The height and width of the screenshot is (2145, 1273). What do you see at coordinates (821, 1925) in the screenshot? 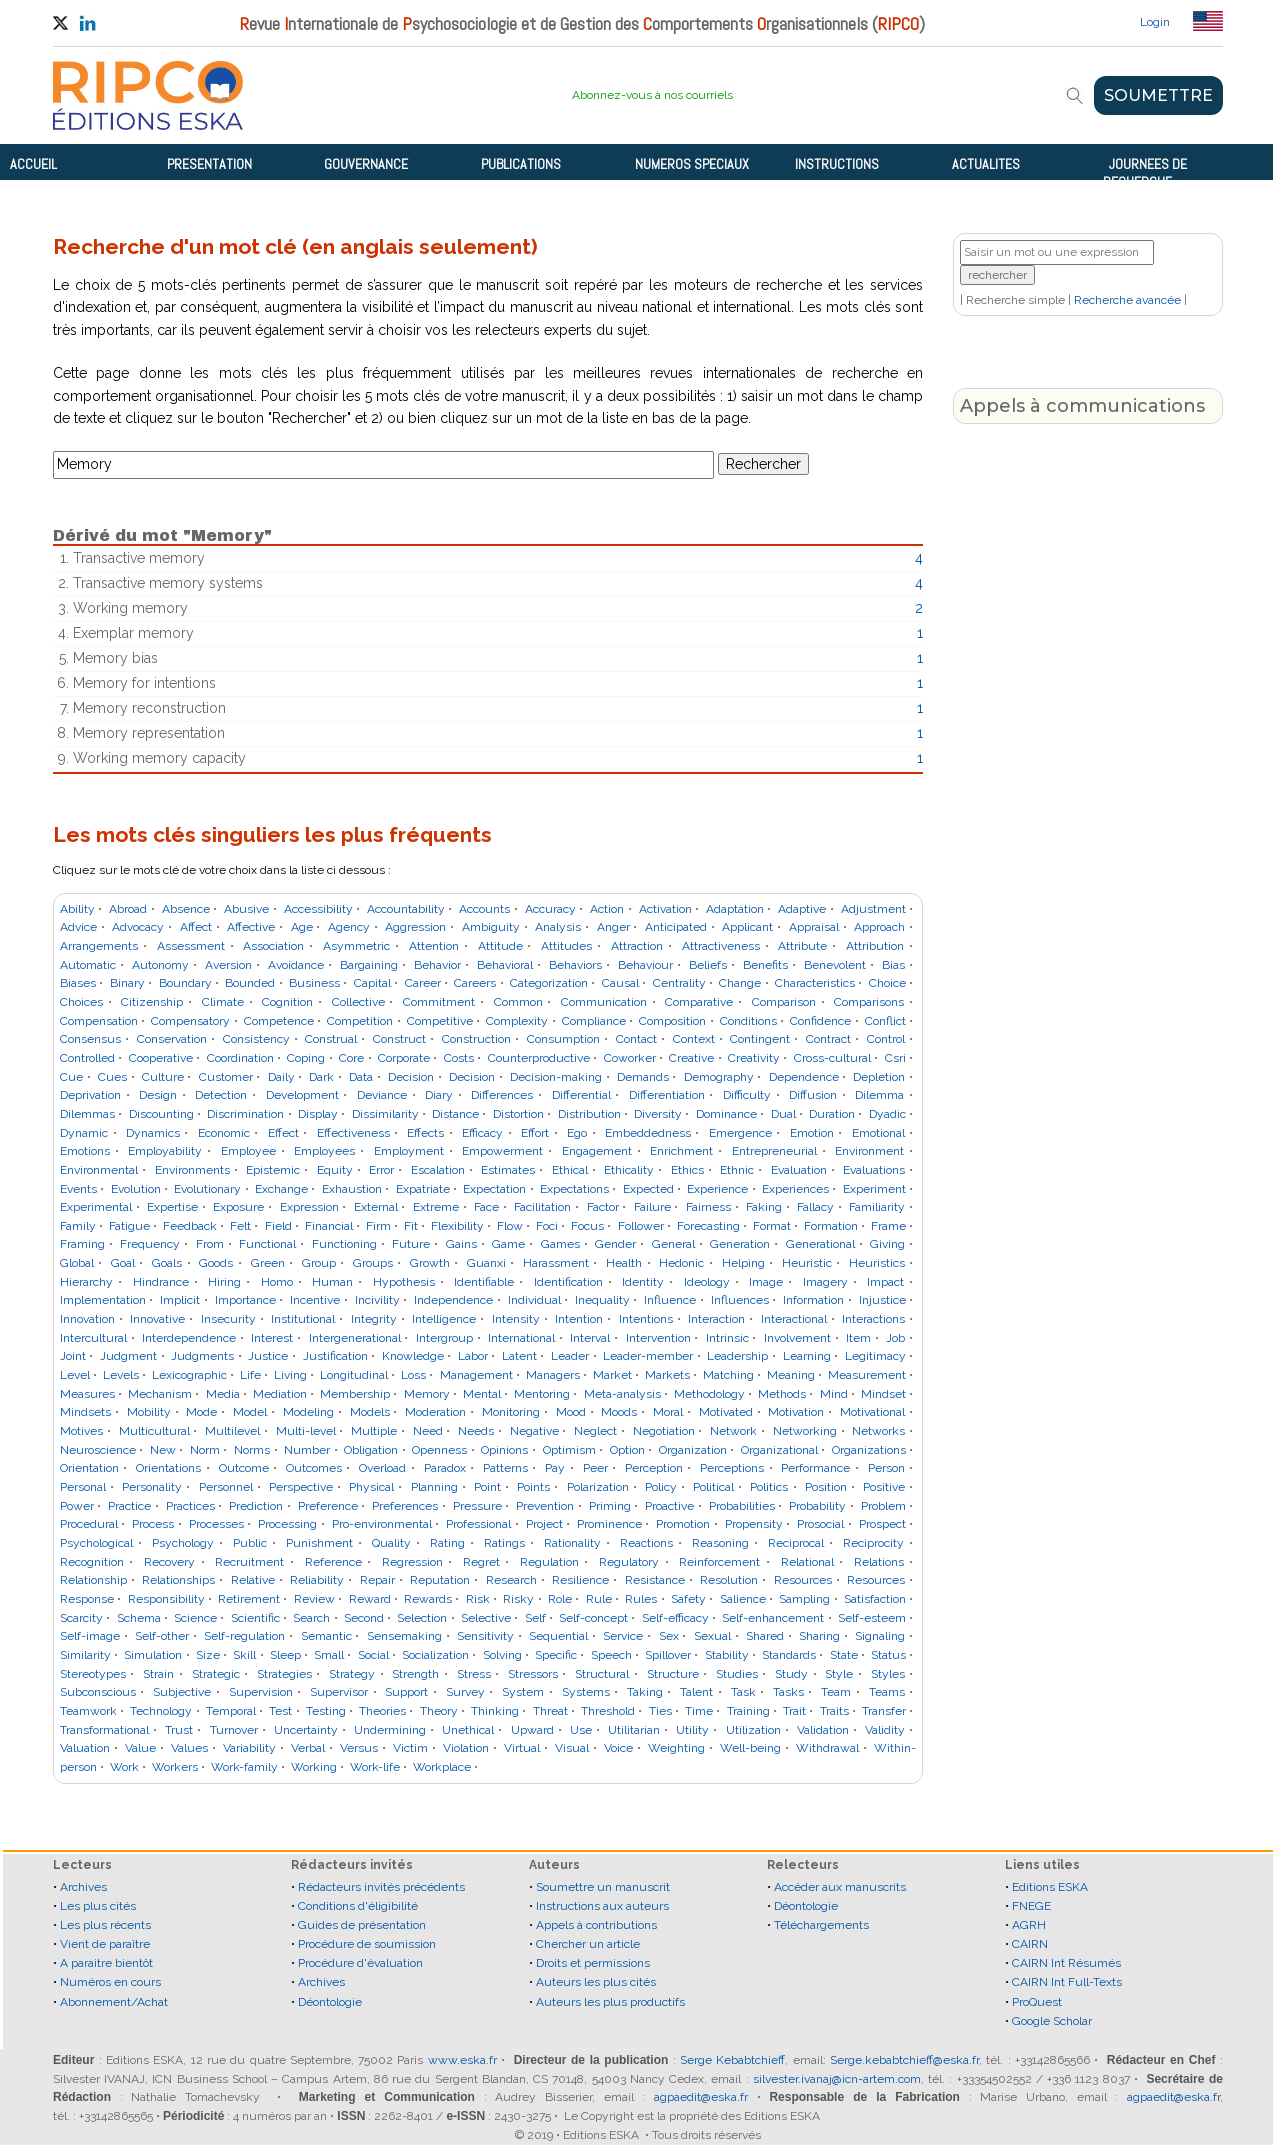
I see `Téléchargements` at bounding box center [821, 1925].